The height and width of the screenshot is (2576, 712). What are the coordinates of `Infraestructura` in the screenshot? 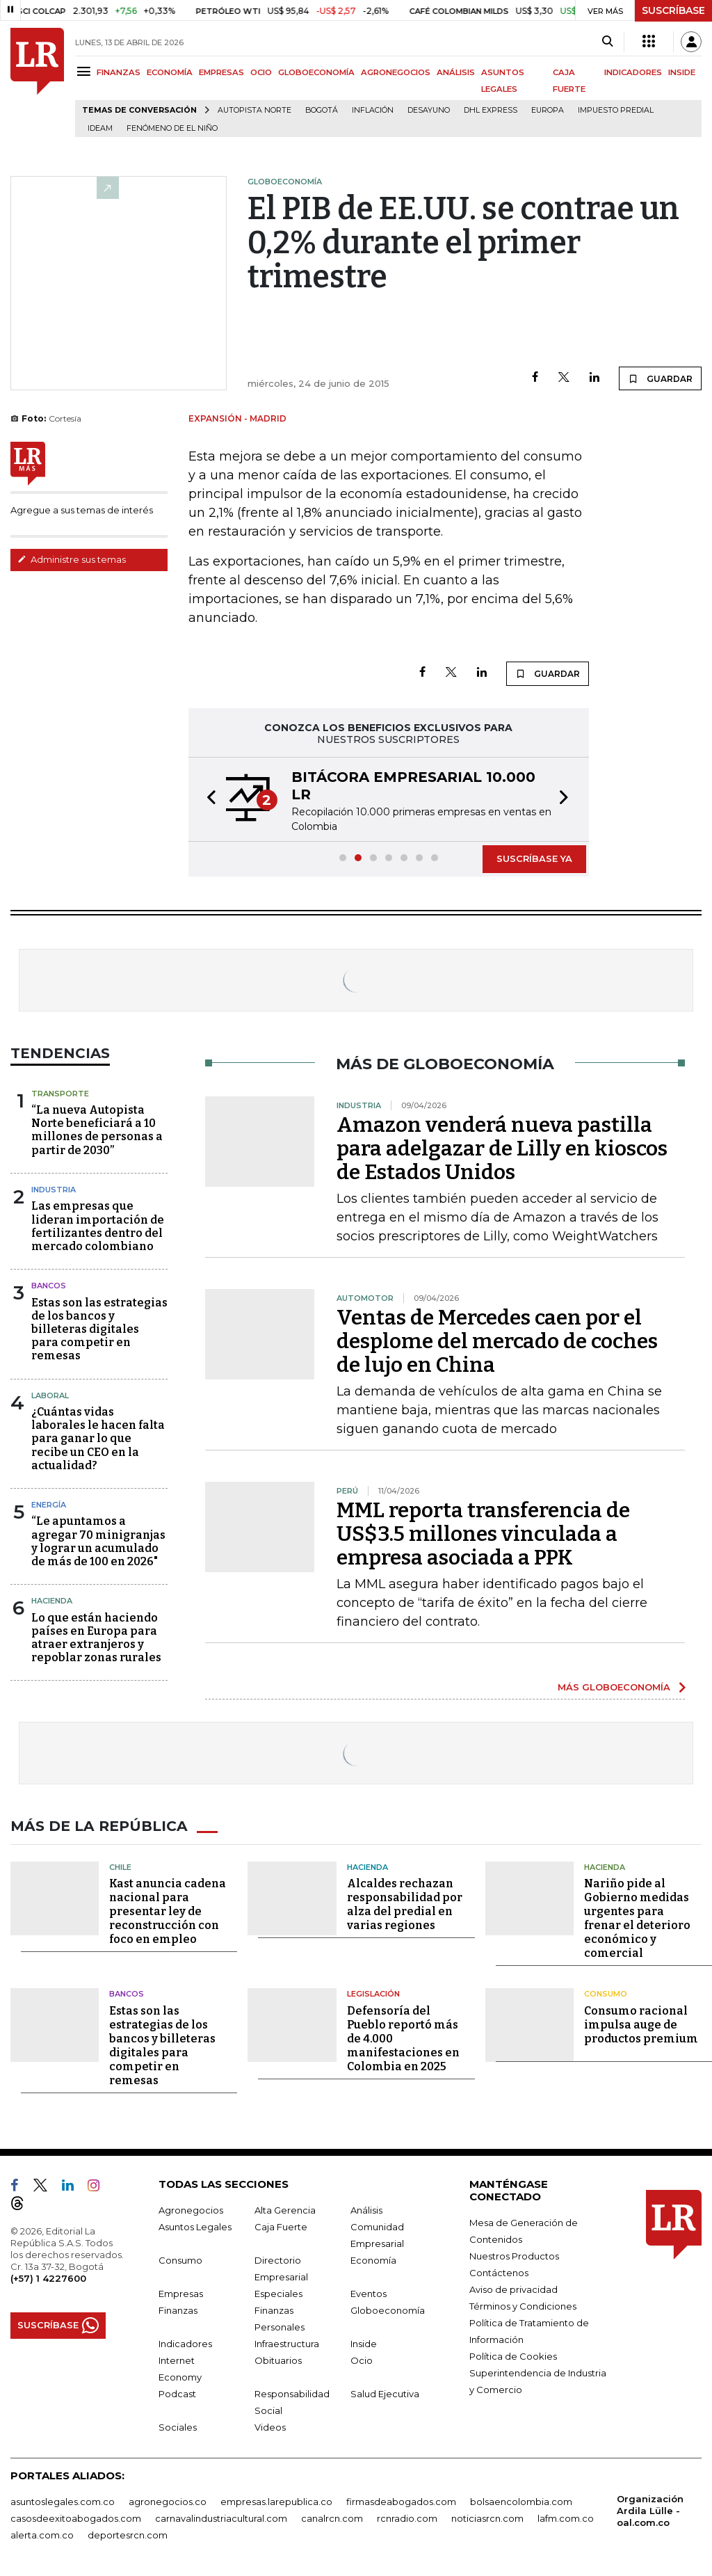 It's located at (286, 2343).